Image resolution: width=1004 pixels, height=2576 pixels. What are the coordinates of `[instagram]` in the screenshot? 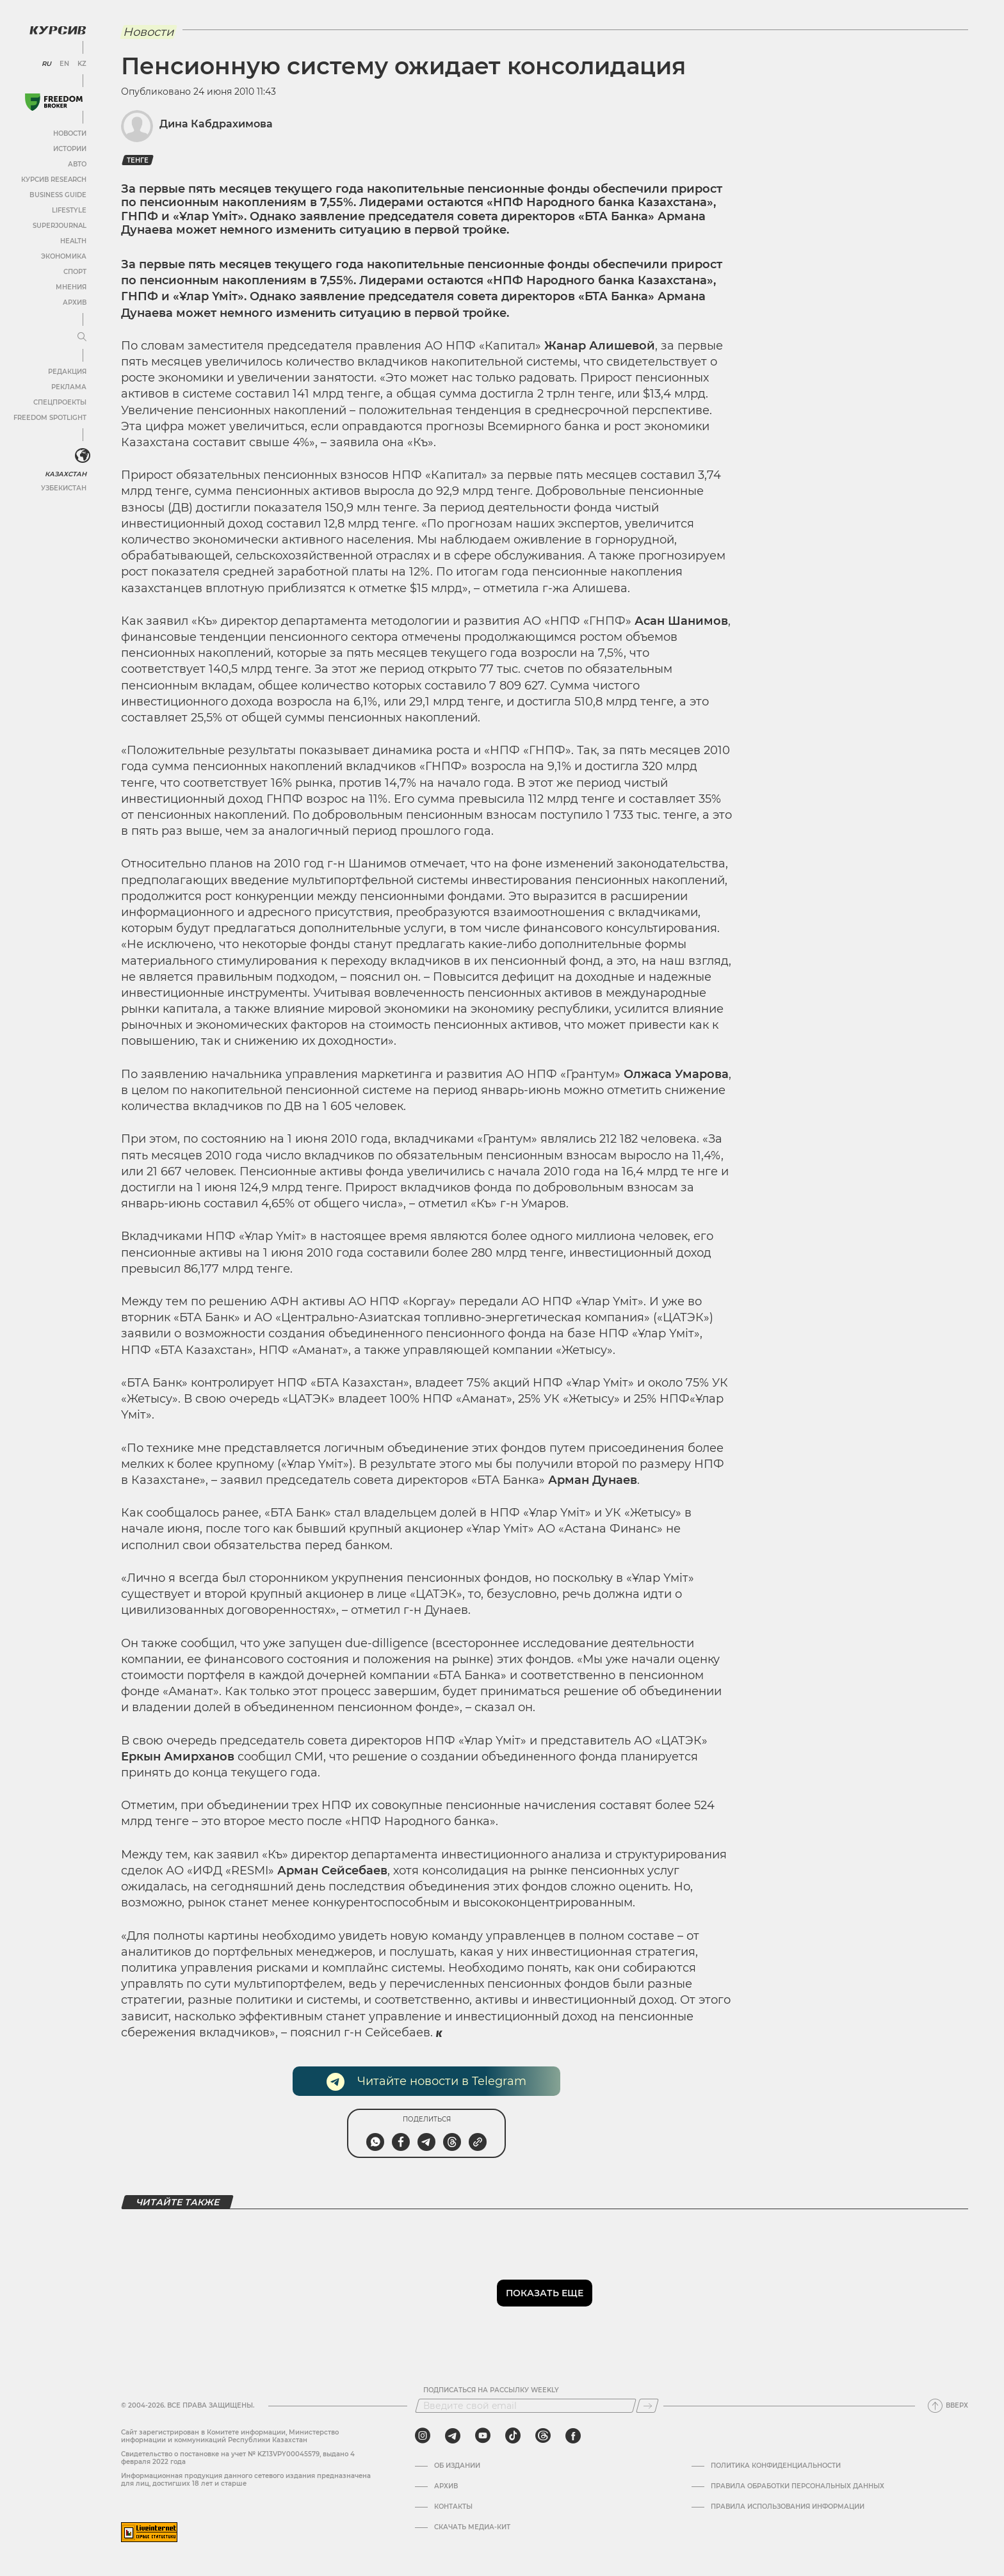 It's located at (422, 2435).